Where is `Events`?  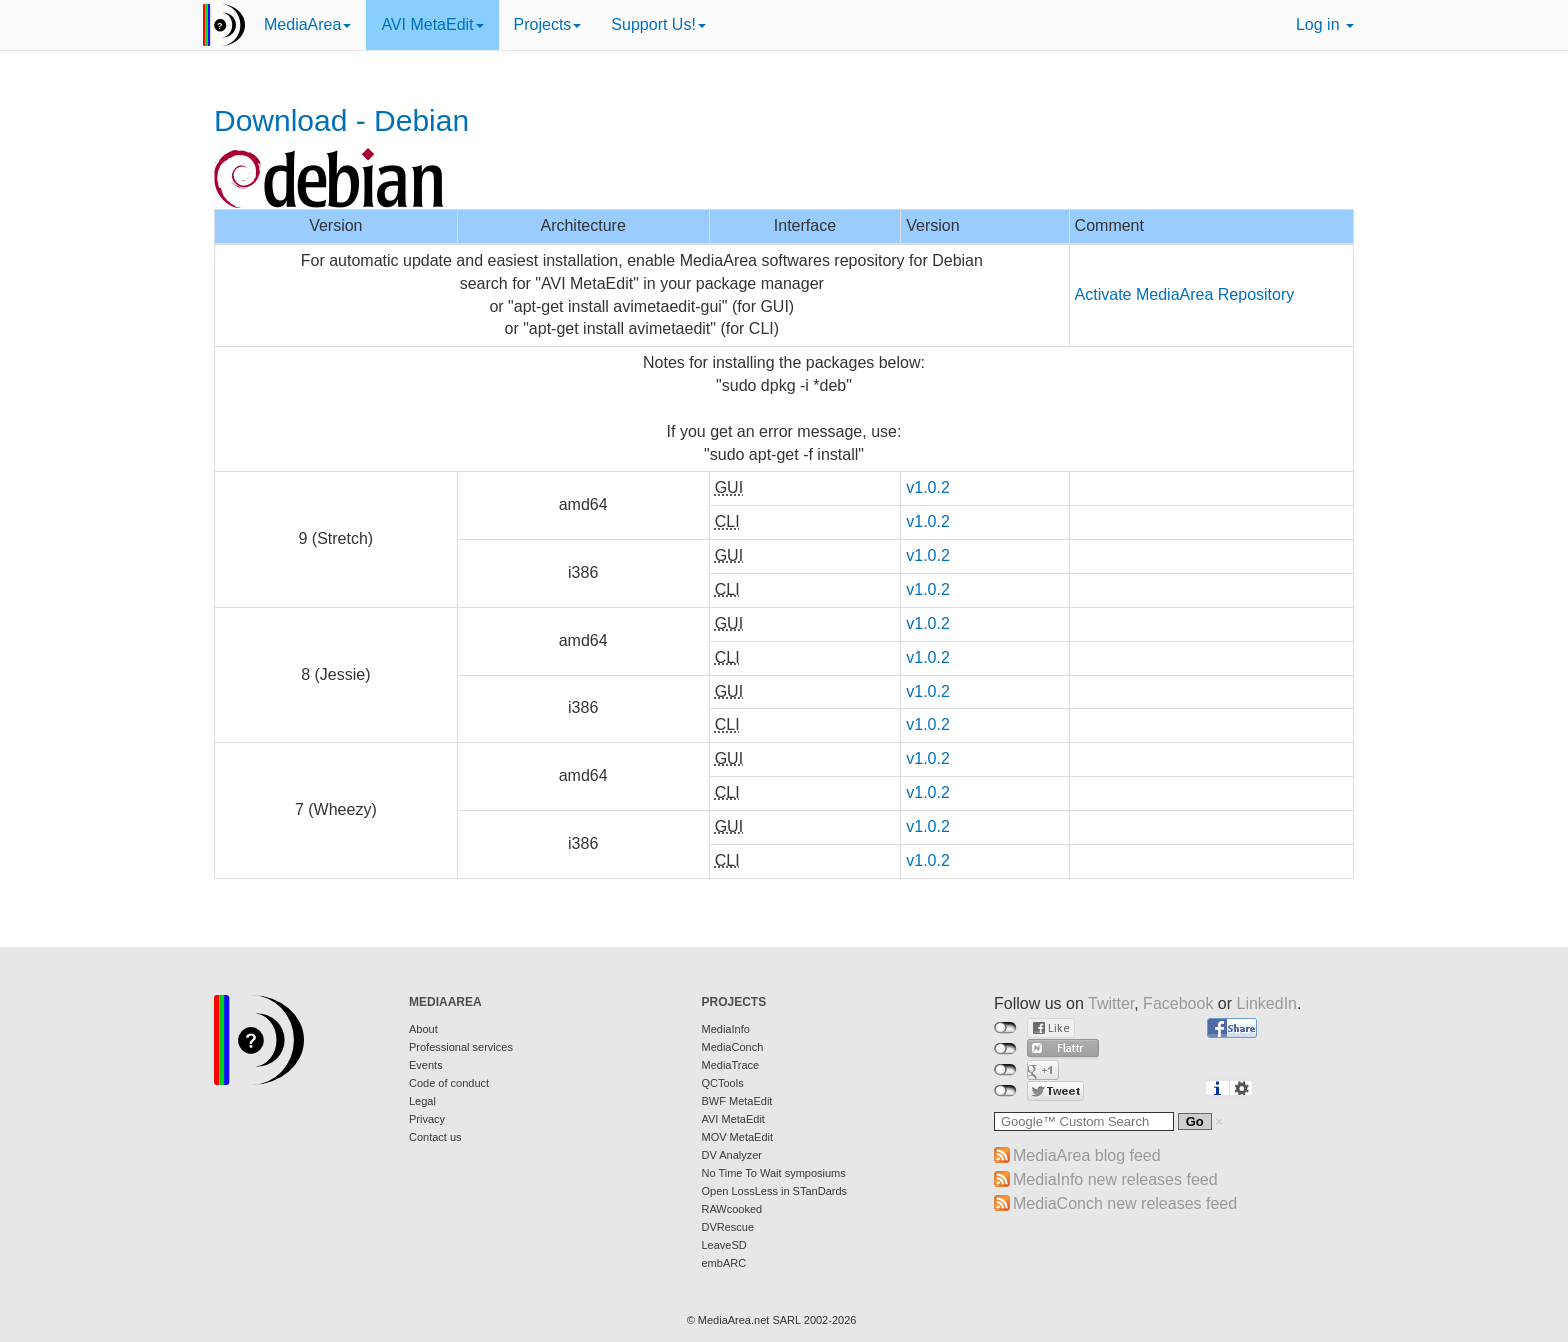
Events is located at coordinates (426, 1065).